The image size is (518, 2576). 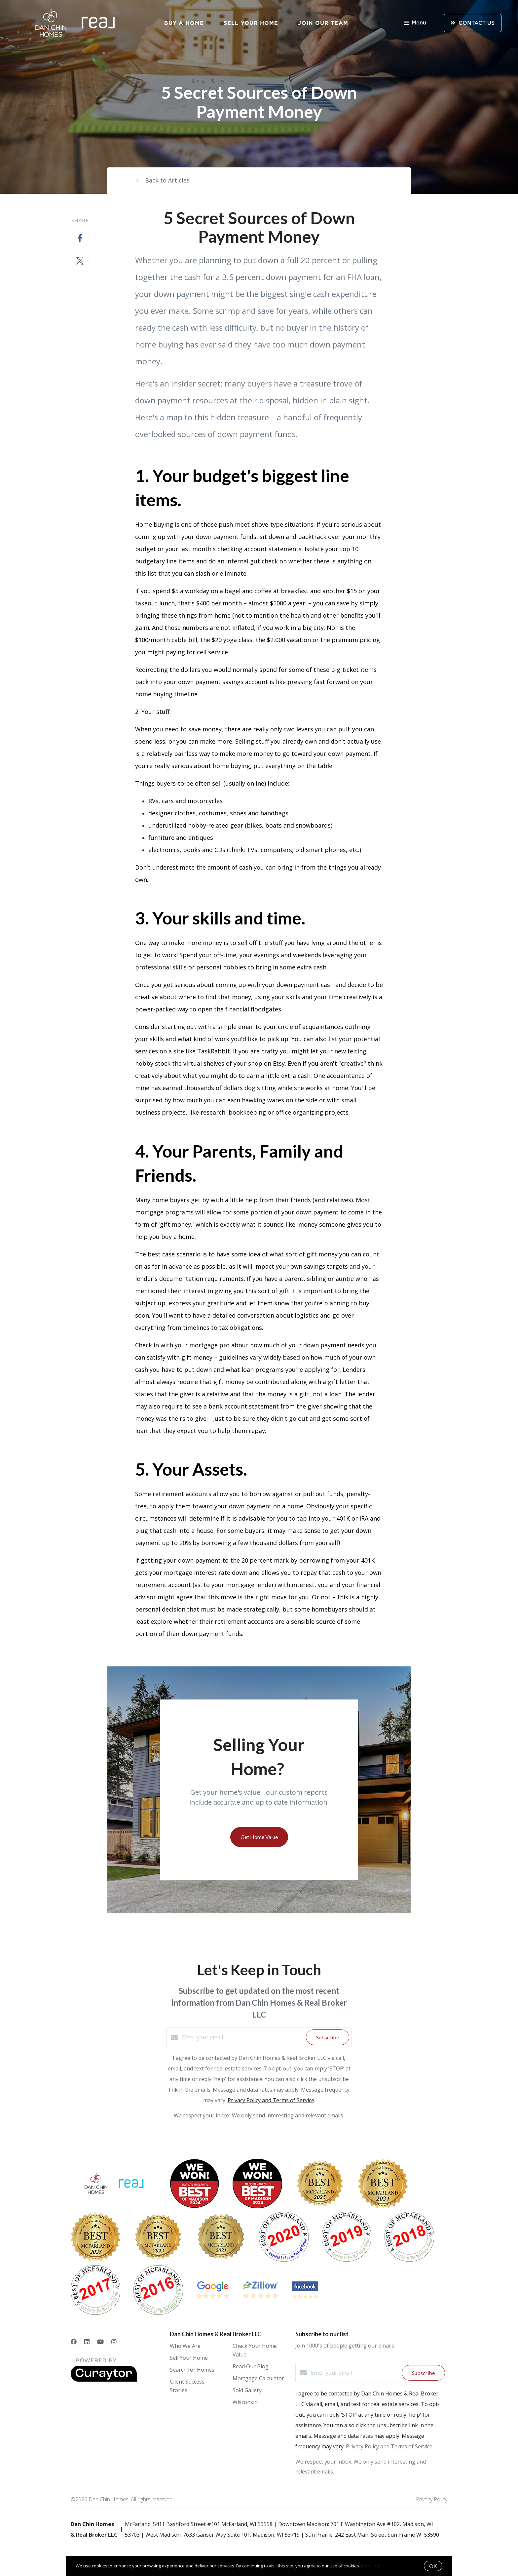 I want to click on Buy a Home, so click(x=184, y=23).